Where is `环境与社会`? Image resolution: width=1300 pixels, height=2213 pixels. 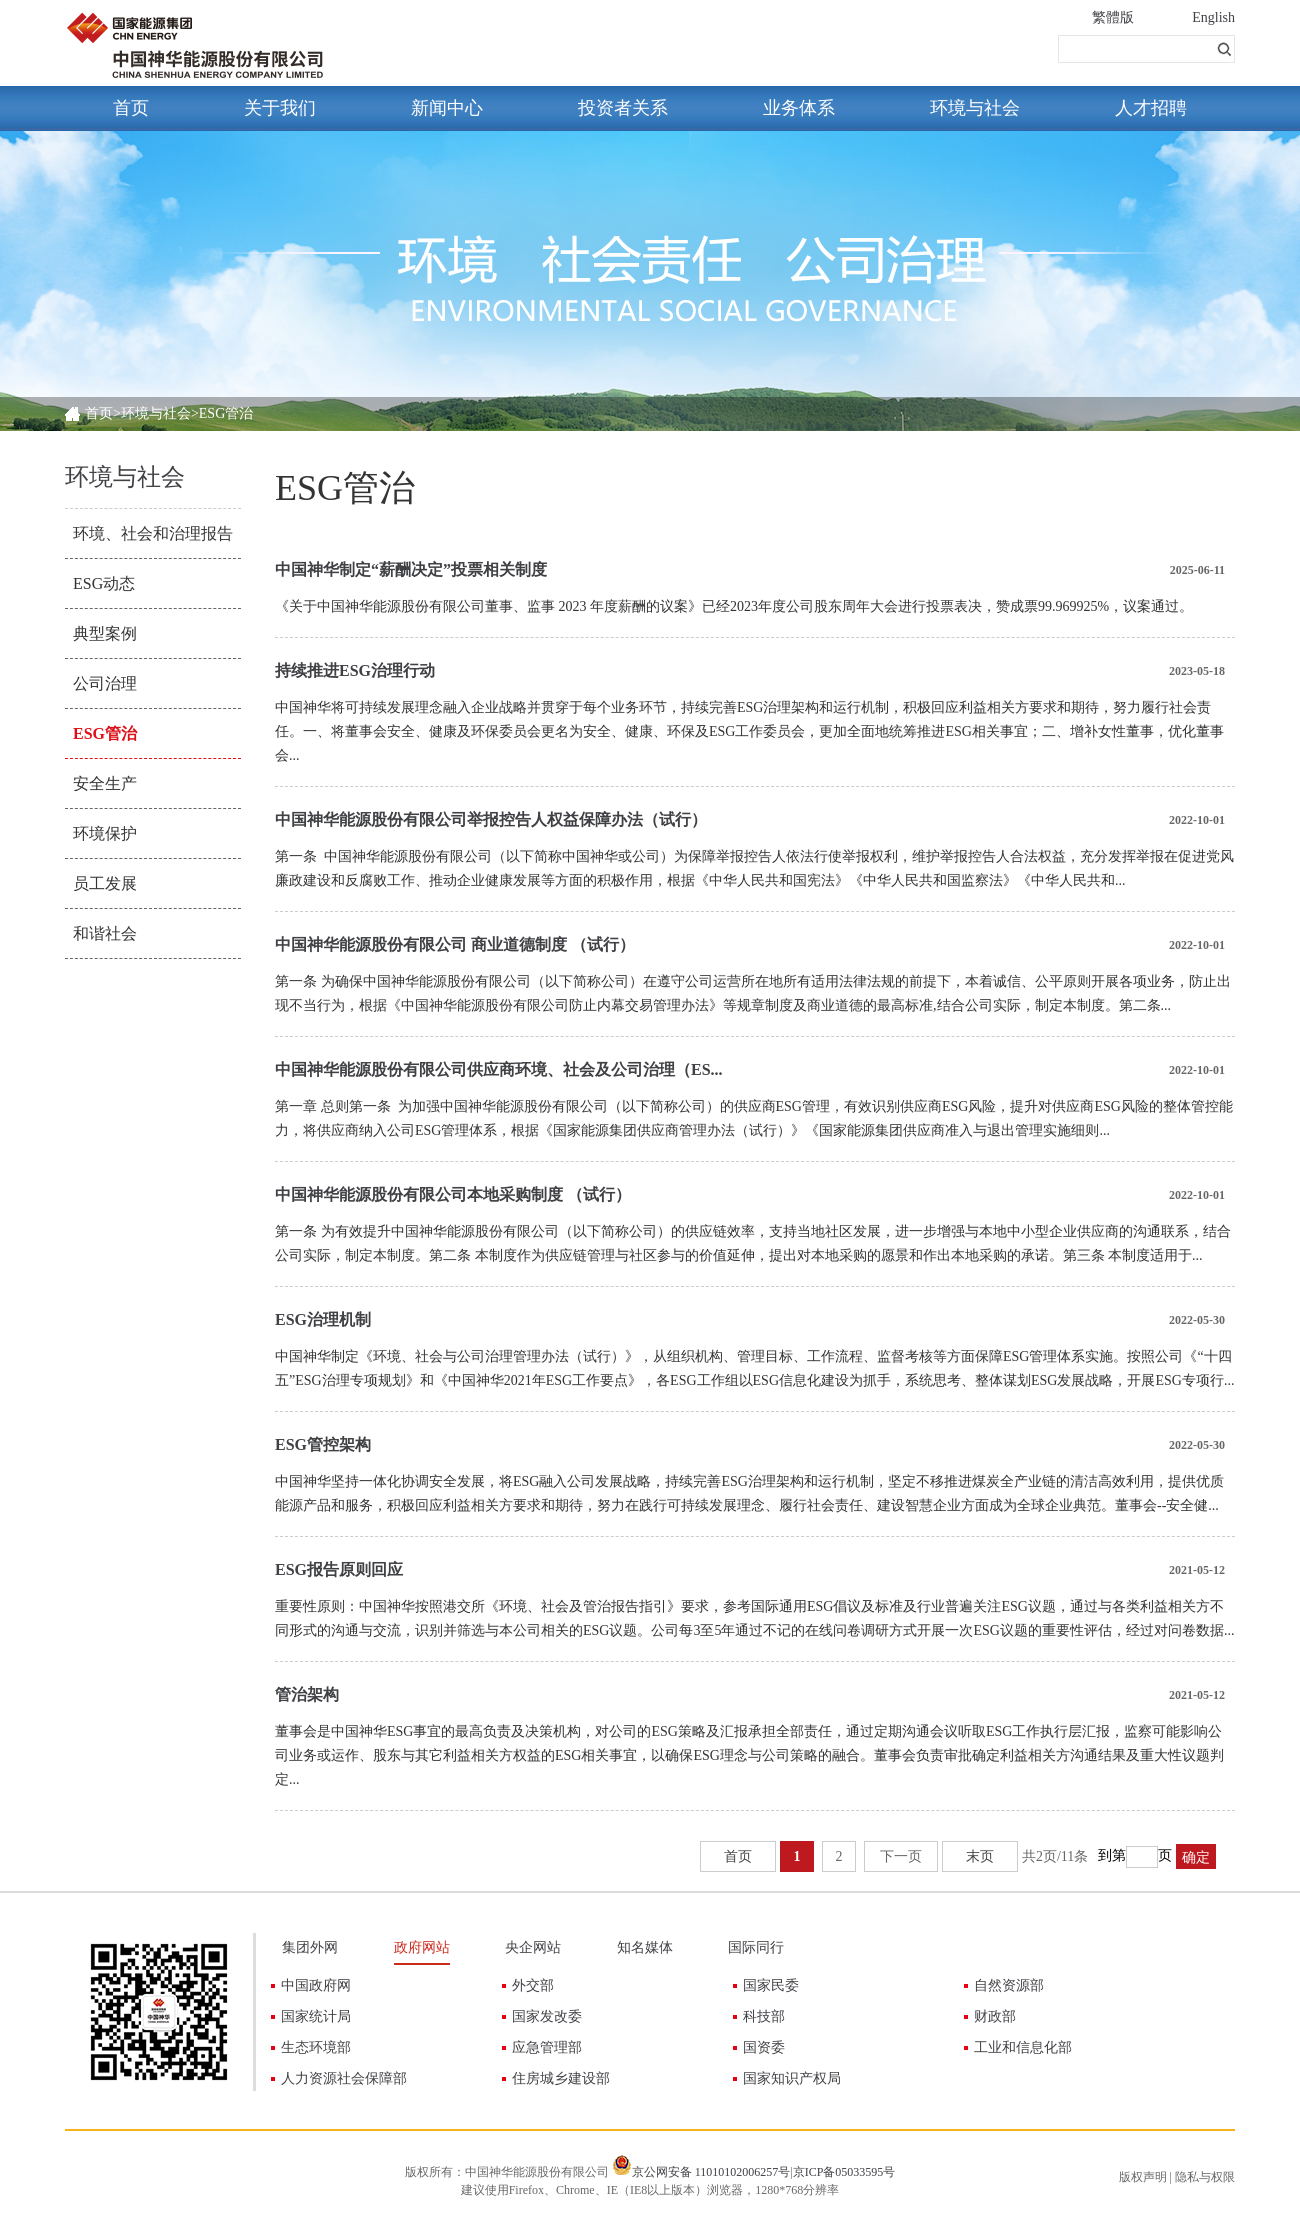 环境与社会 is located at coordinates (975, 108).